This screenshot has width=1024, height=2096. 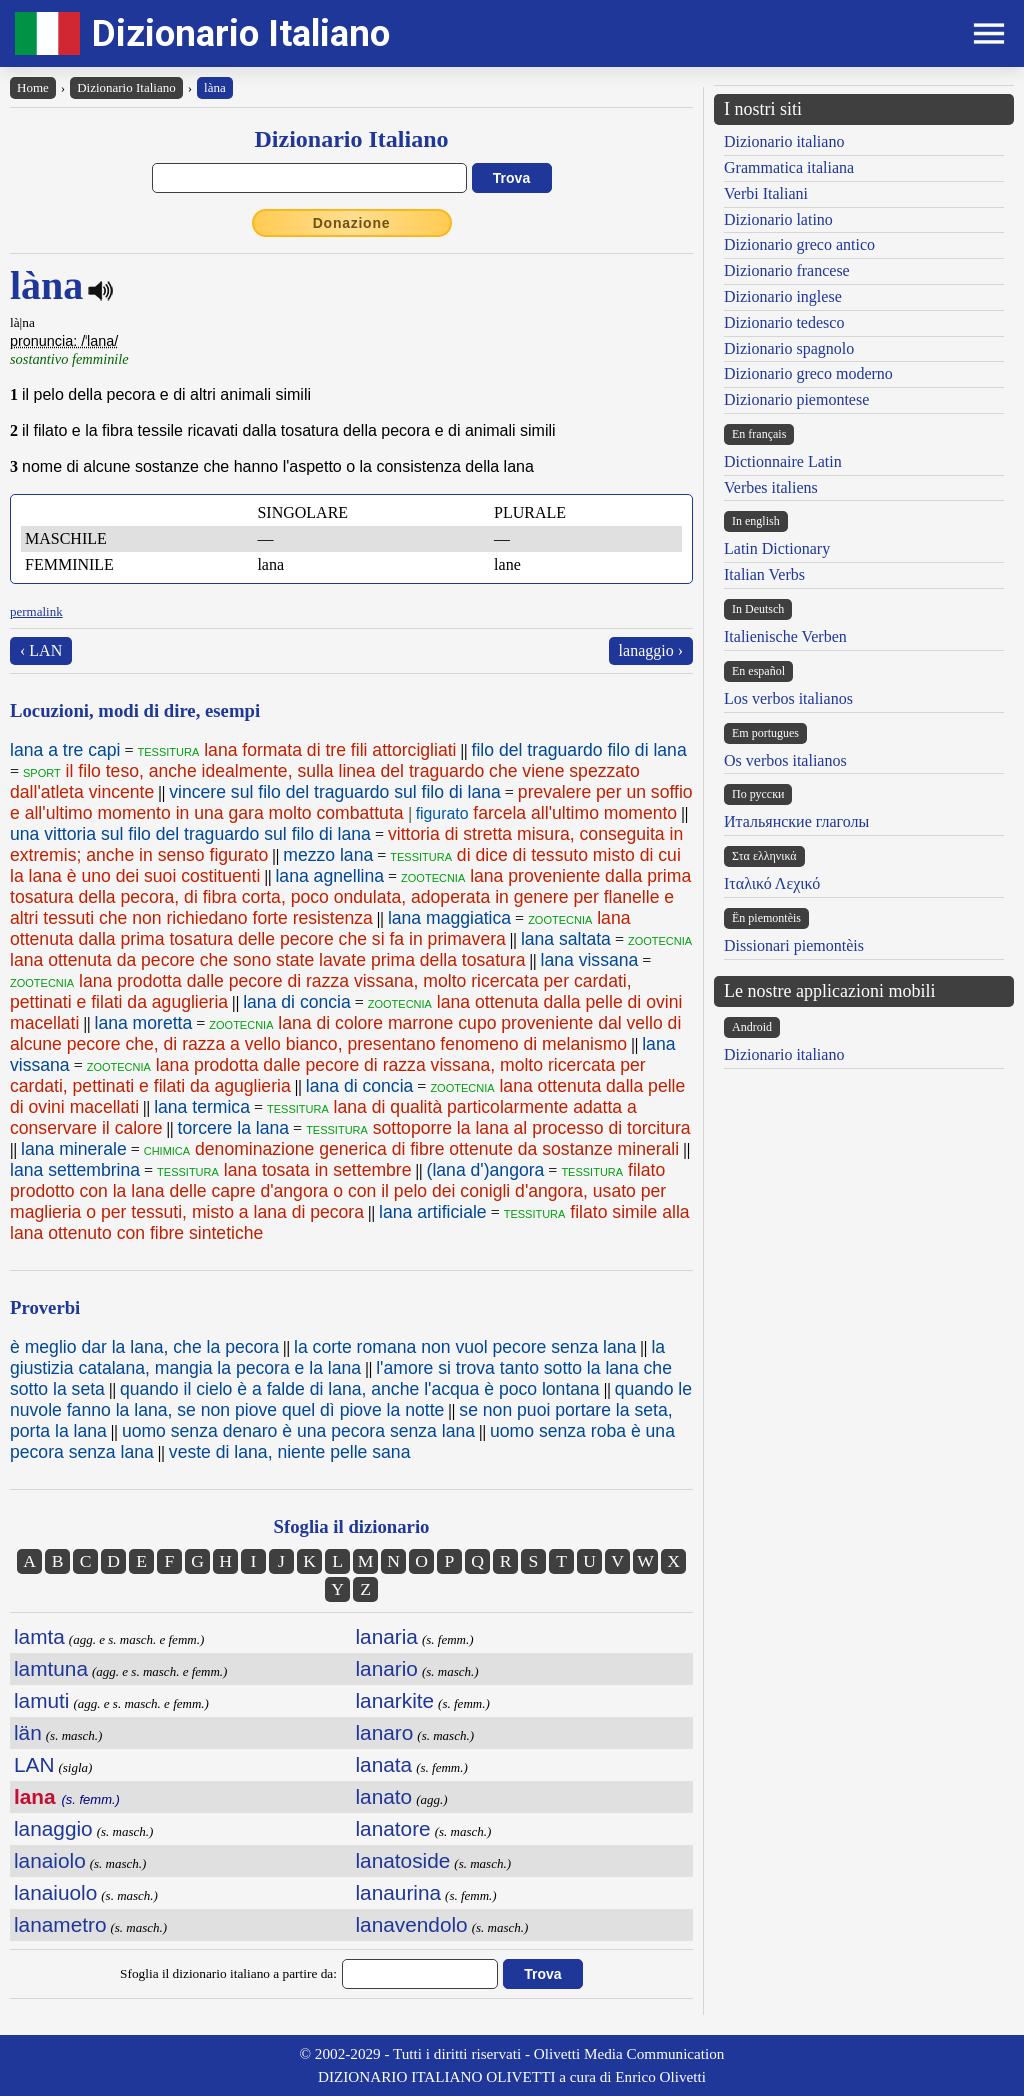 I want to click on lanaro, so click(x=385, y=1732).